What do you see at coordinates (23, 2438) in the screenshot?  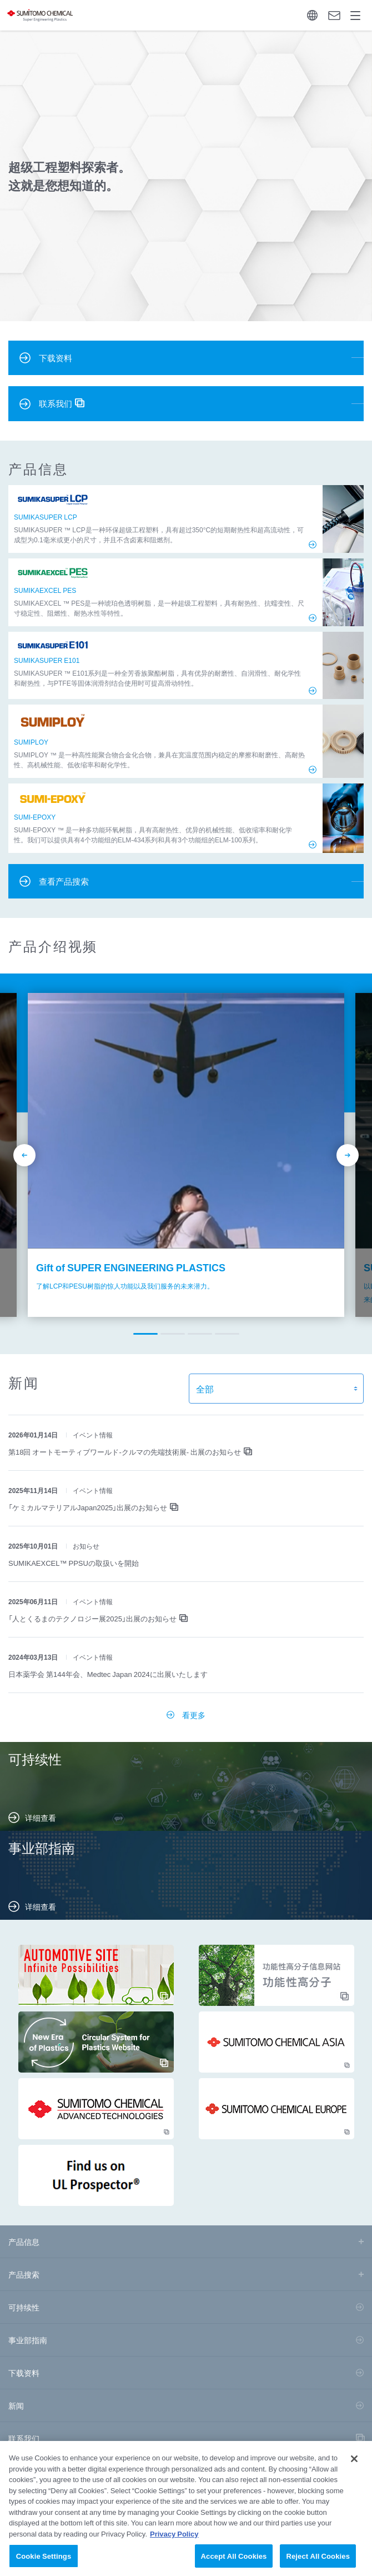 I see `联系我们` at bounding box center [23, 2438].